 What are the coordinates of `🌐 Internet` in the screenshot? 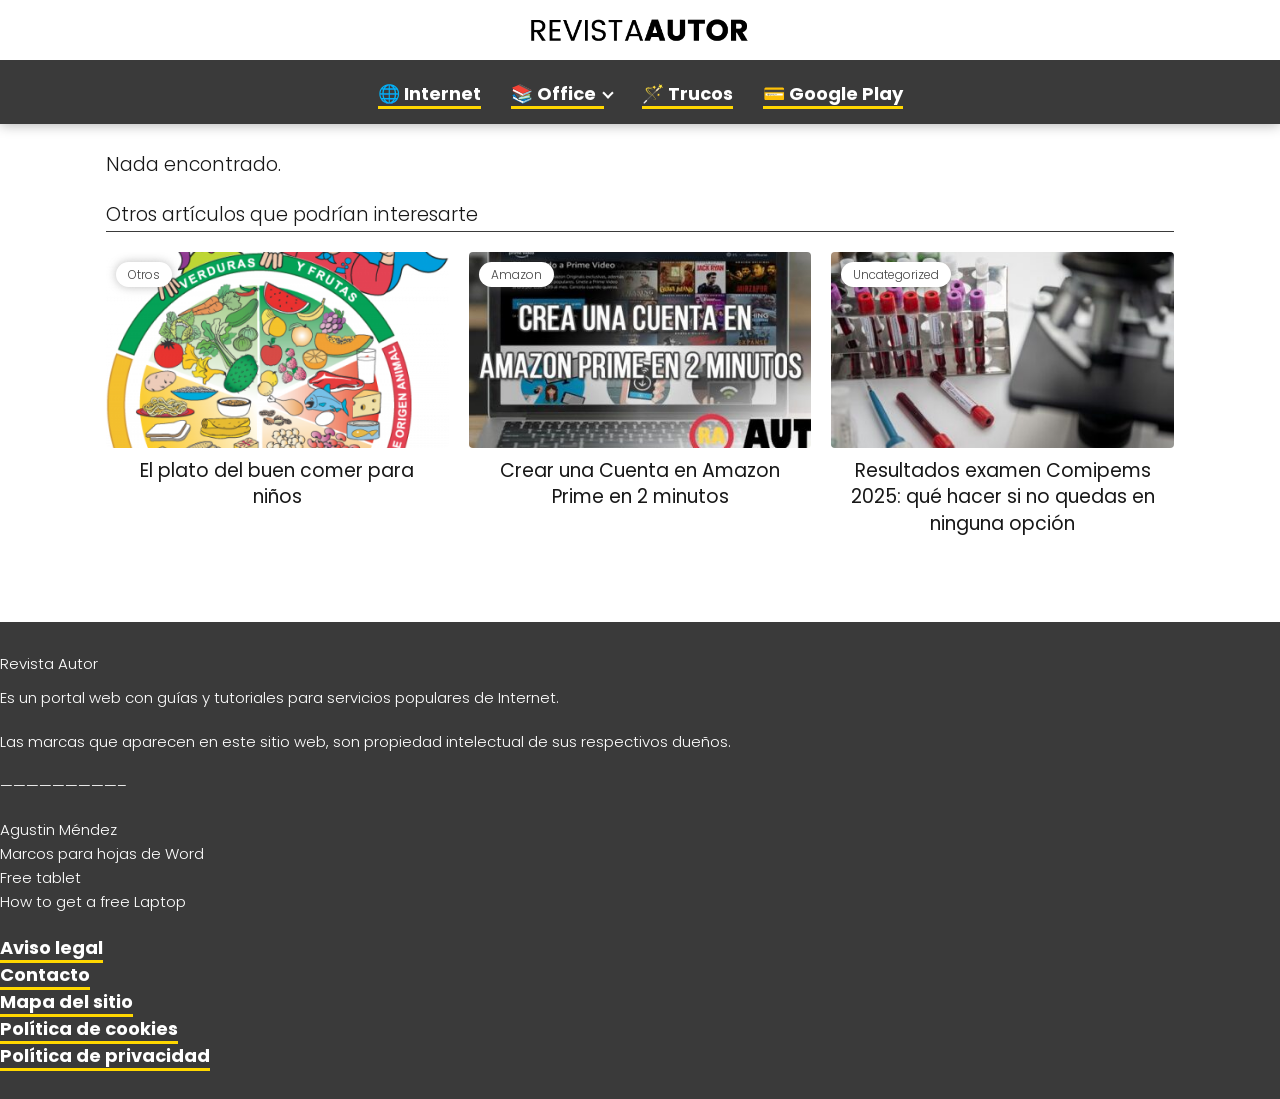 It's located at (429, 93).